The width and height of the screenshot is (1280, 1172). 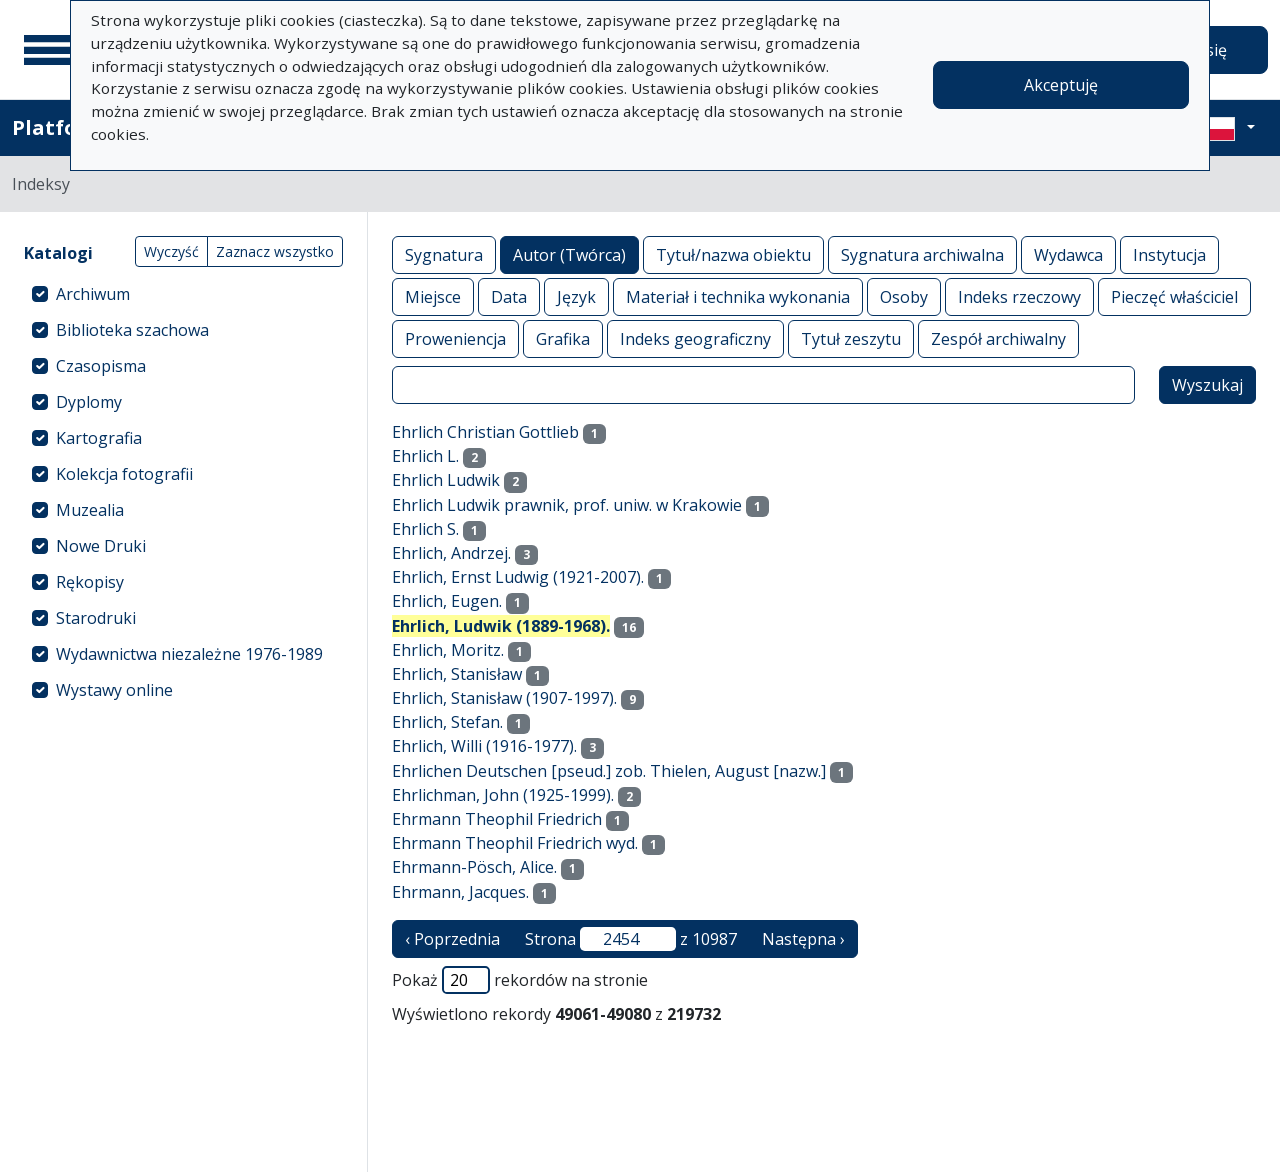 What do you see at coordinates (1019, 296) in the screenshot?
I see `Indeks rzeczowy` at bounding box center [1019, 296].